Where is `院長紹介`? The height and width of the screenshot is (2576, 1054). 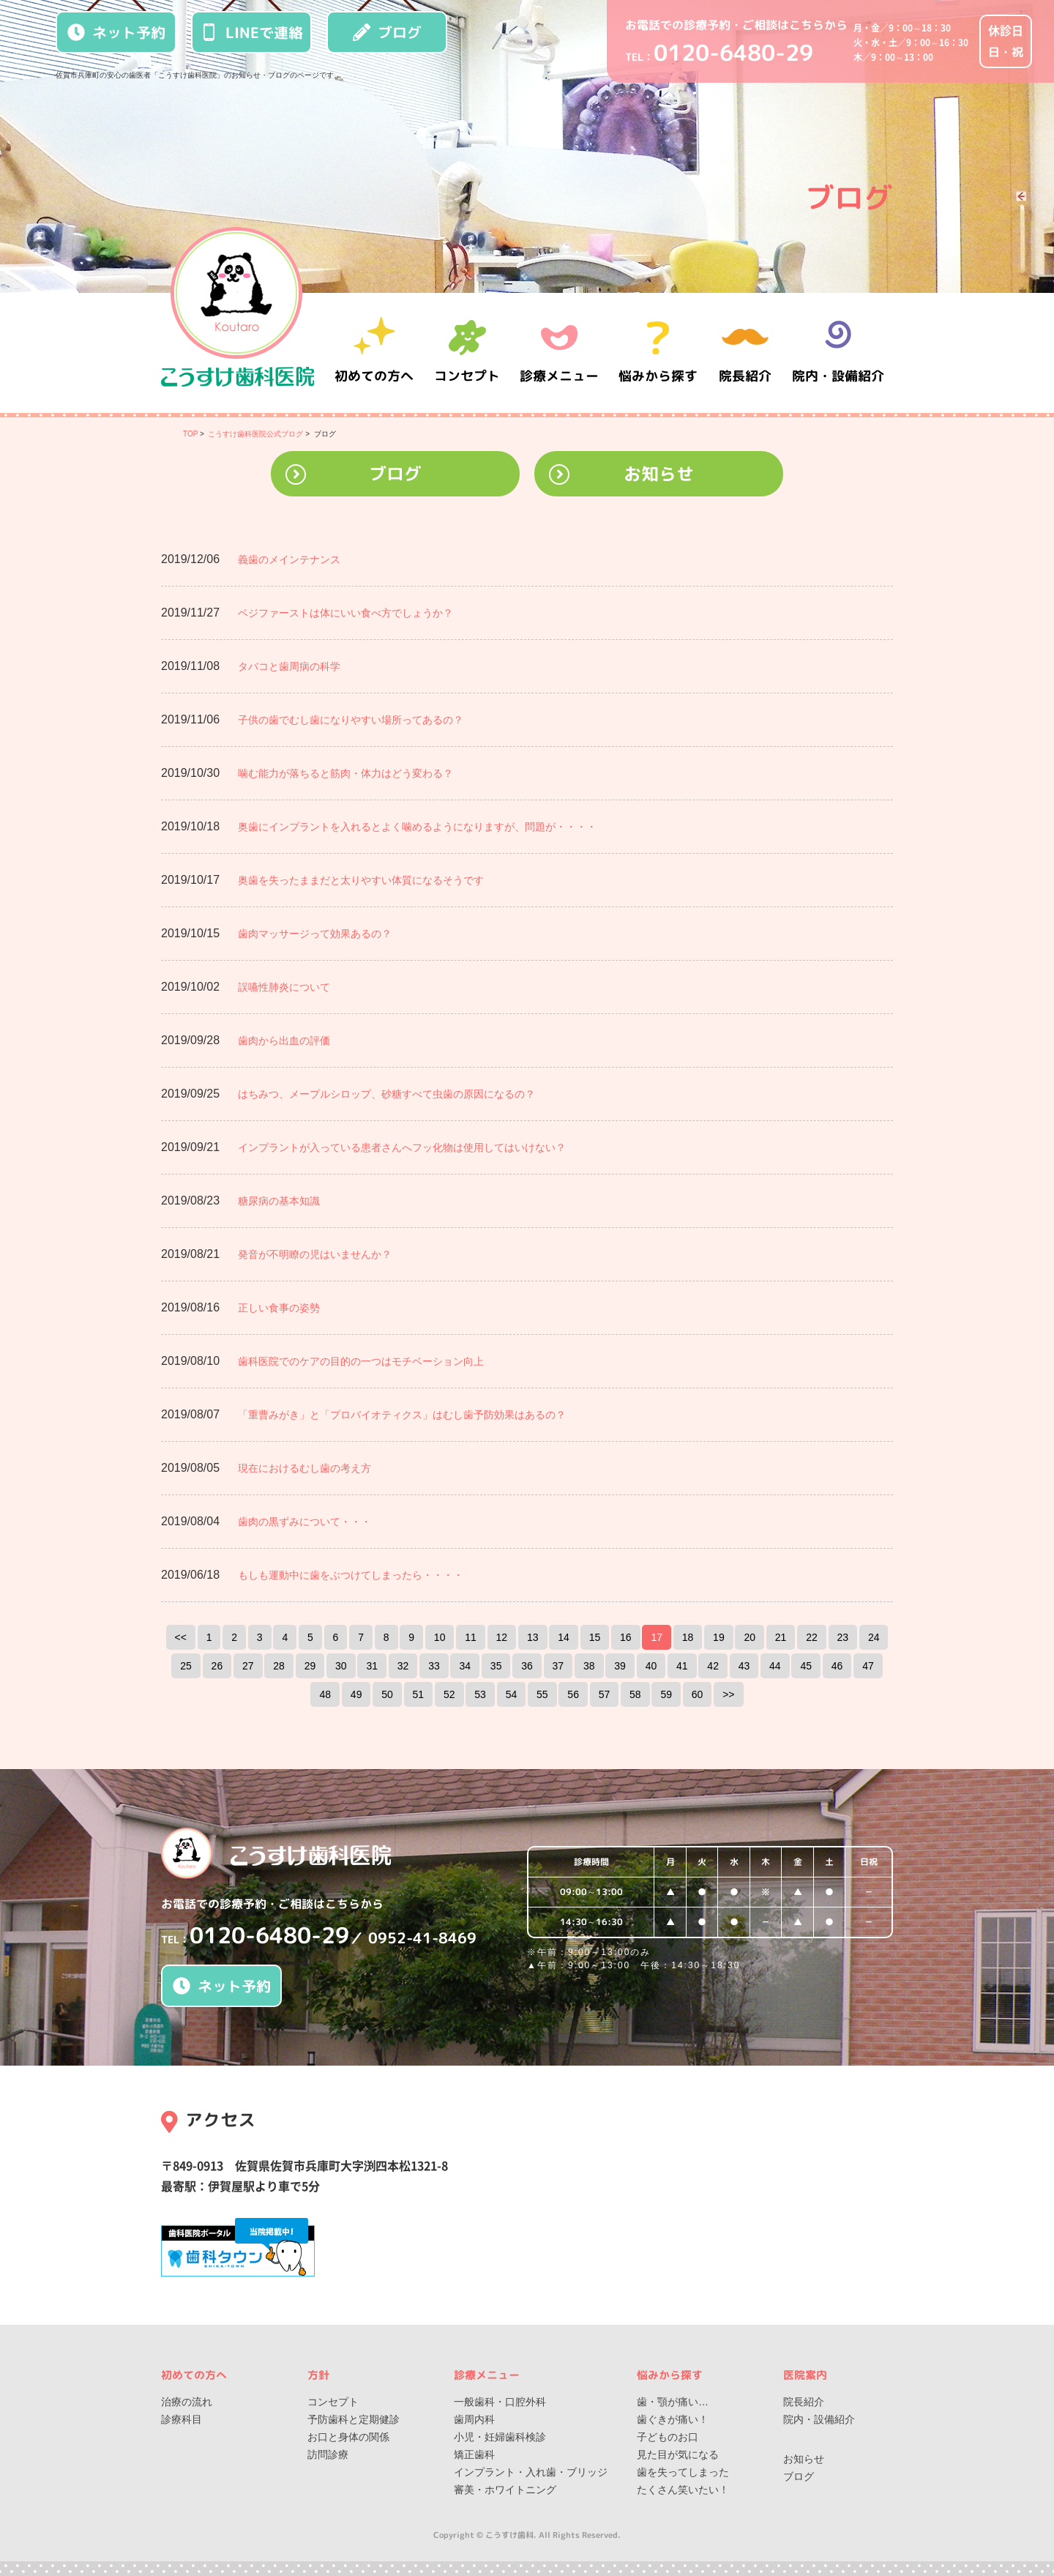 院長紹介 is located at coordinates (747, 353).